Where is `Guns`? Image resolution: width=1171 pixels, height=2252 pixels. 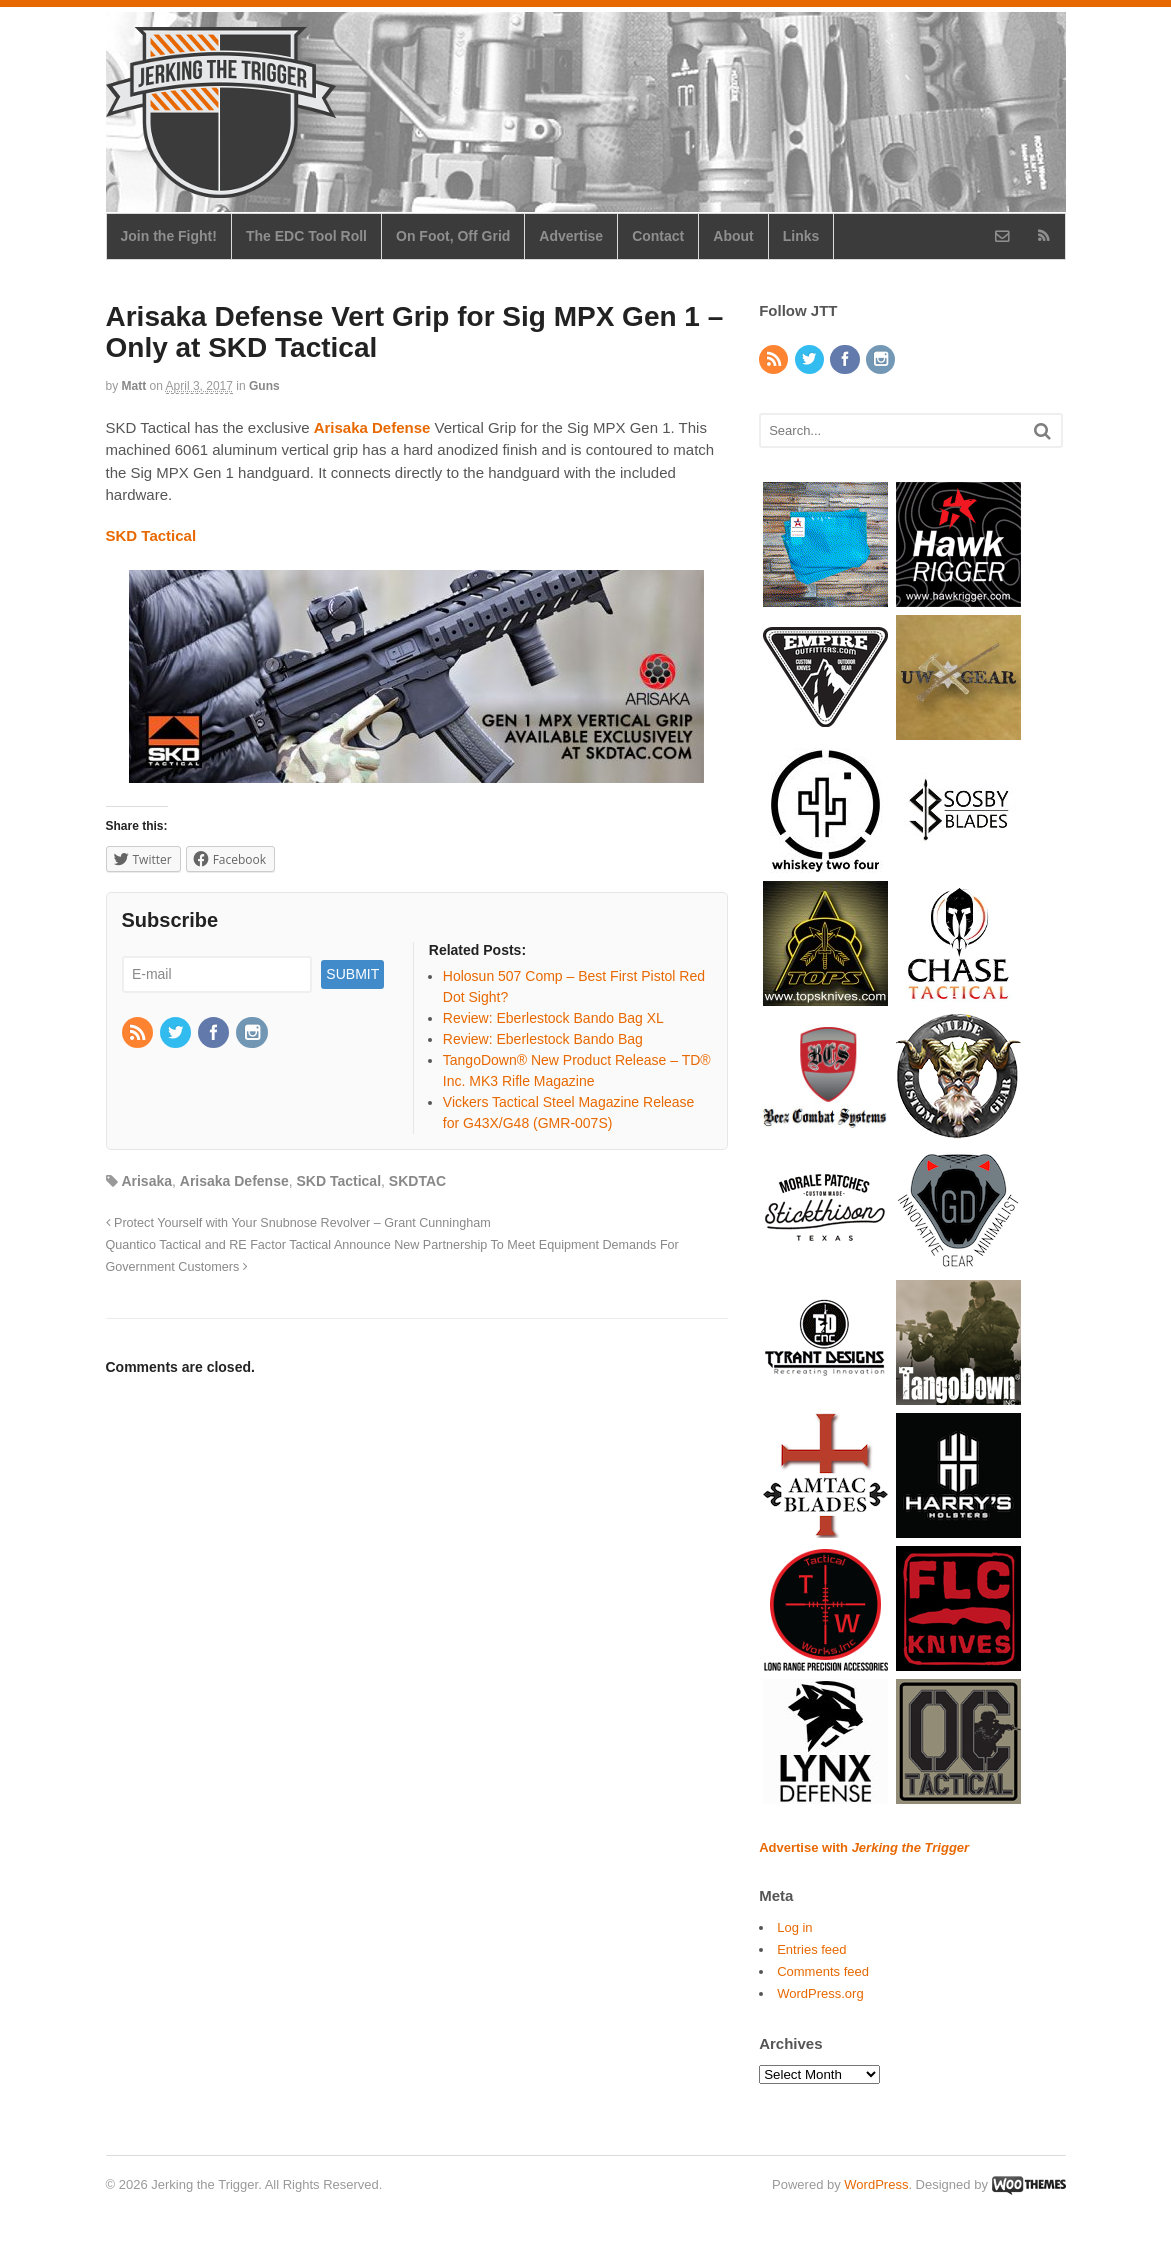
Guns is located at coordinates (264, 386).